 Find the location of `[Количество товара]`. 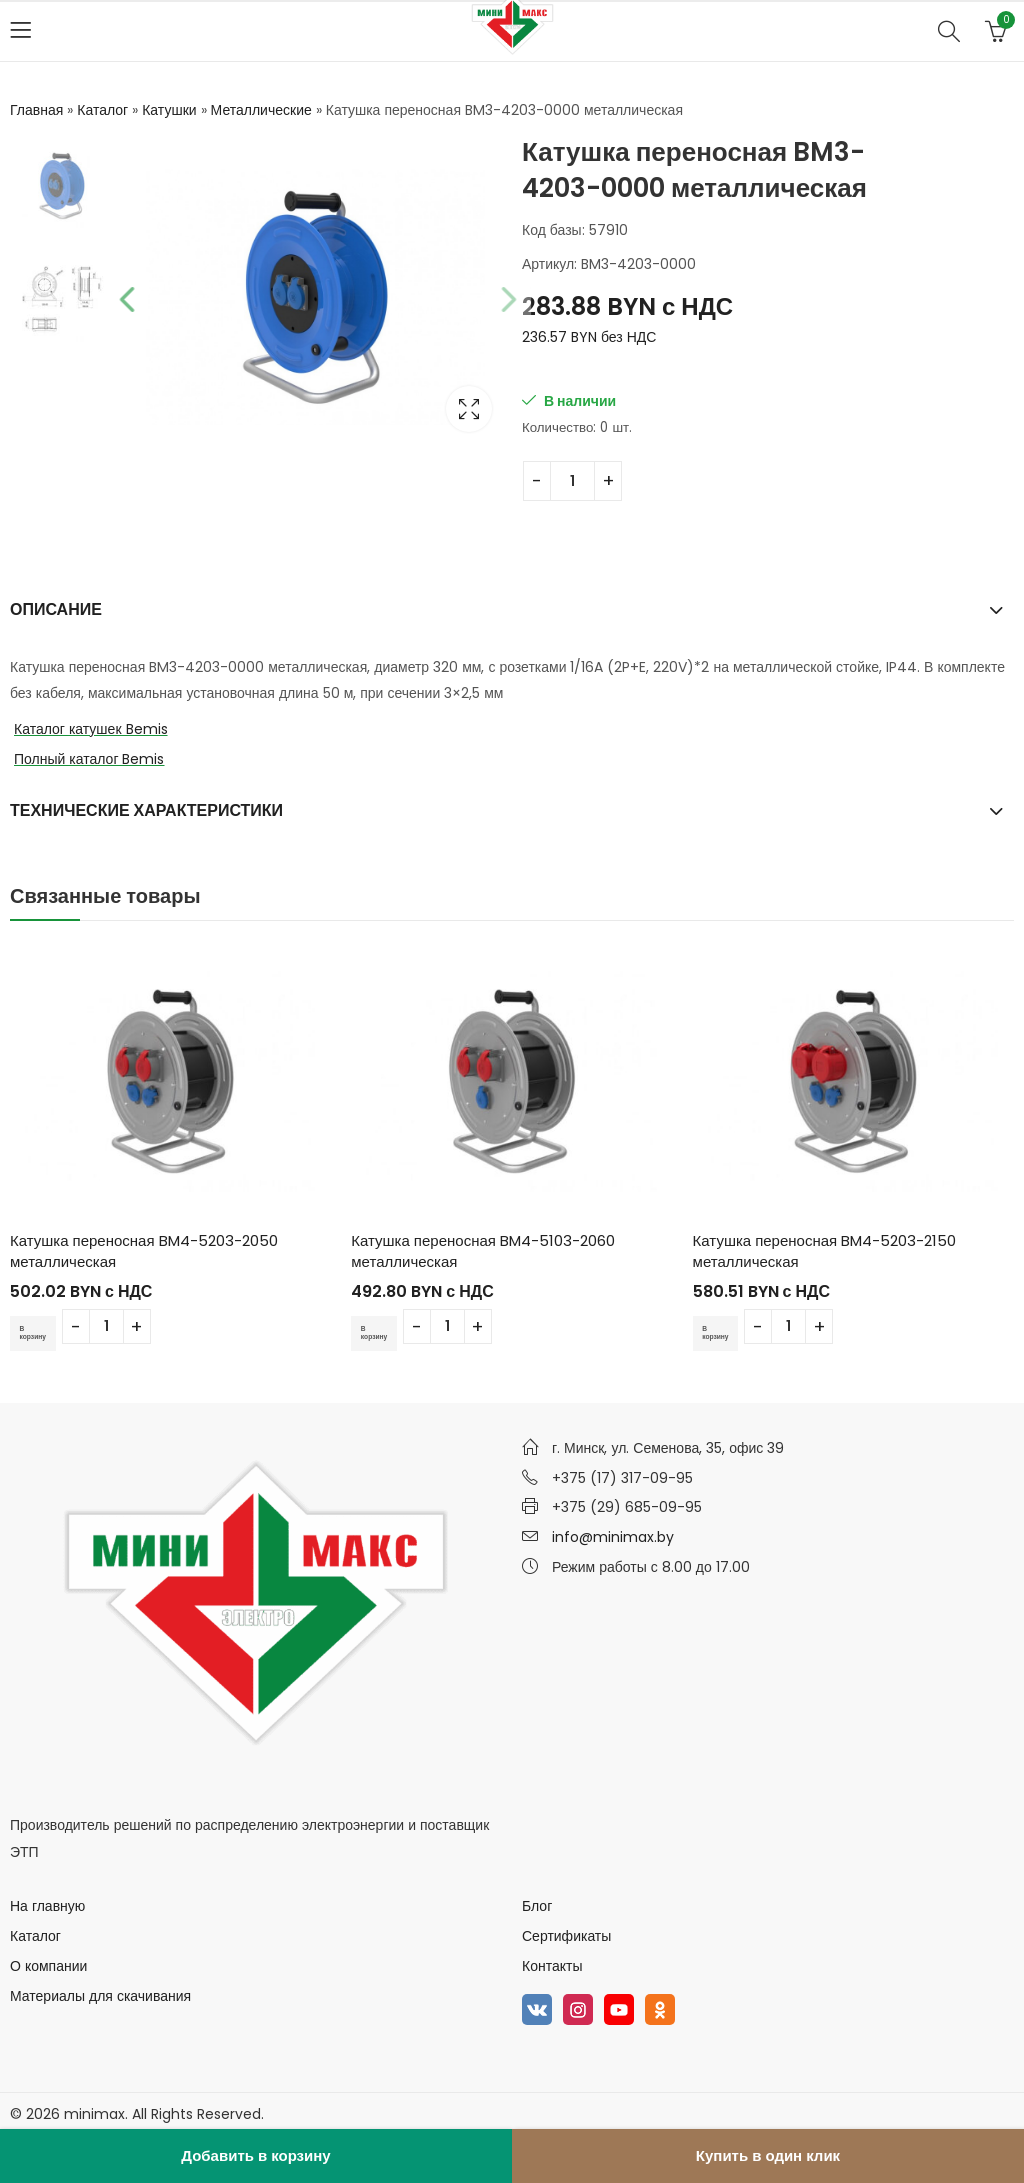

[Количество товара] is located at coordinates (572, 481).